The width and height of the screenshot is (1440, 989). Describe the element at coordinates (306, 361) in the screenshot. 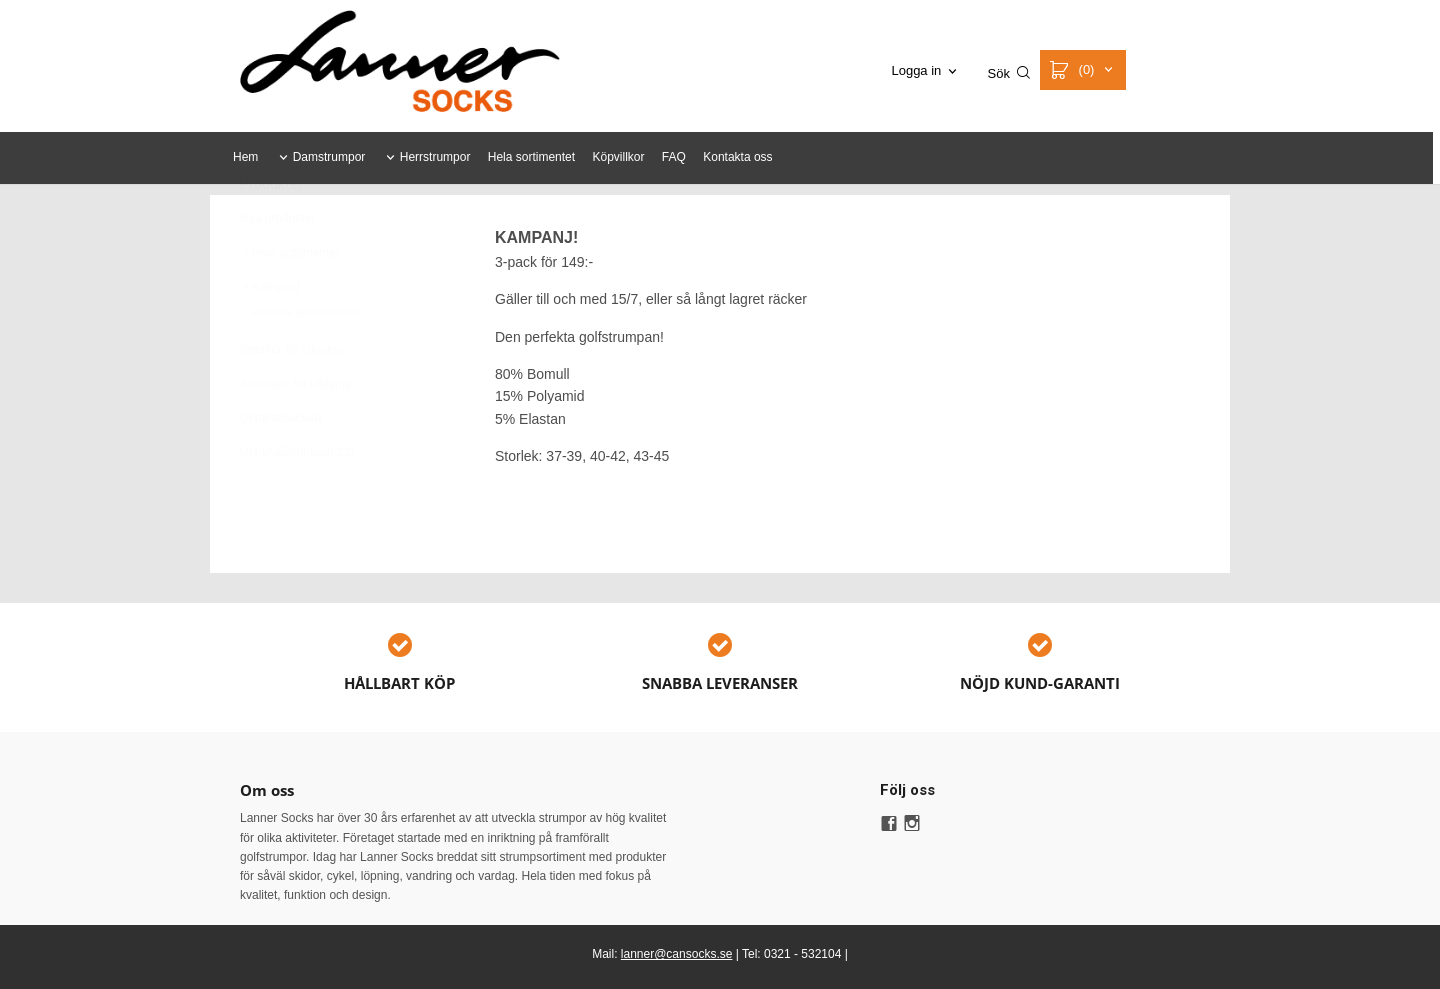

I see `Perfekta golfstrumpan` at that location.